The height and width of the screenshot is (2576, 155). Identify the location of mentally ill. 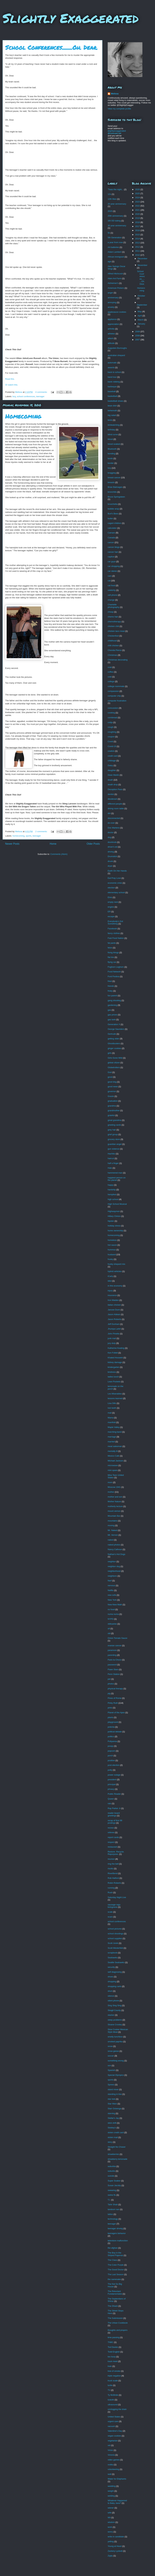
(113, 1451).